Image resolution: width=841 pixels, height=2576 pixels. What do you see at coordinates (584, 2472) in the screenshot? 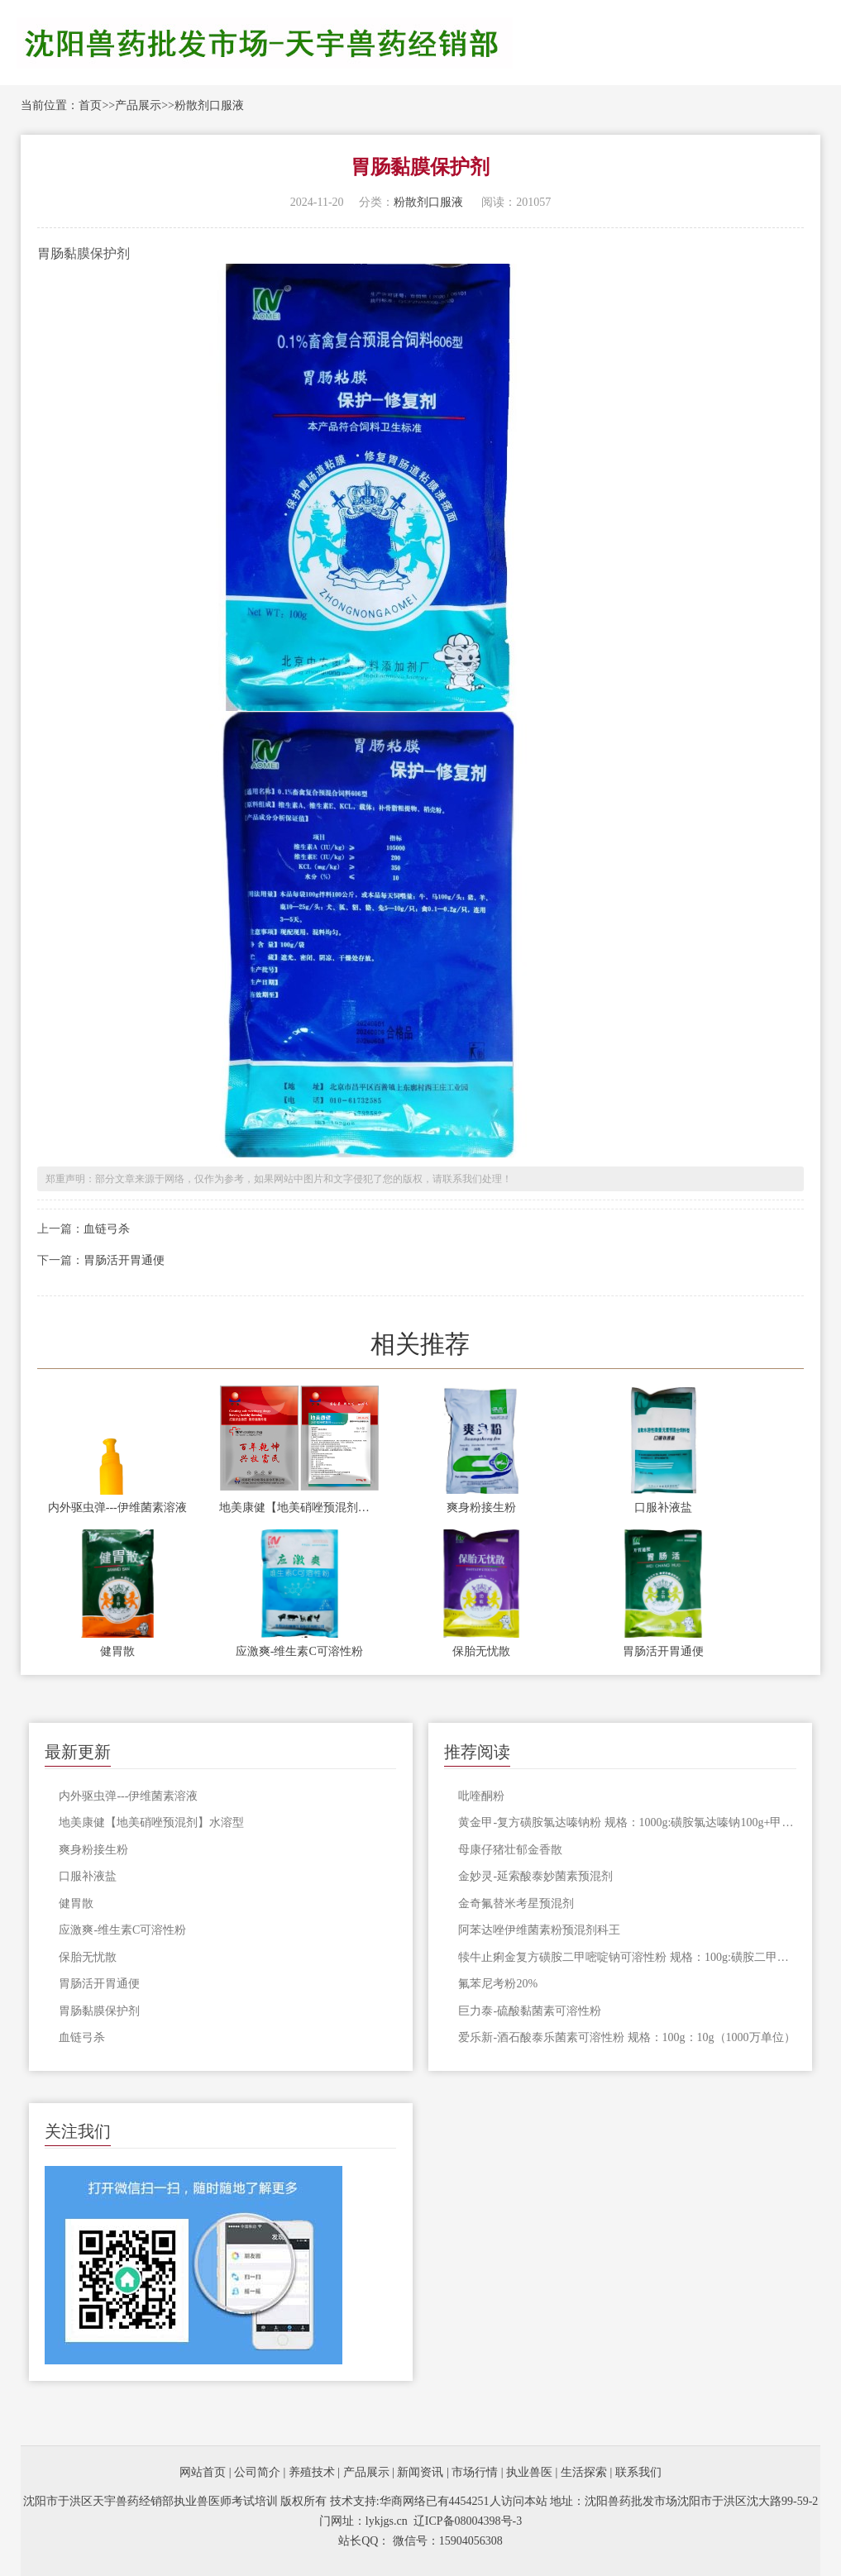
I see `生活探索` at bounding box center [584, 2472].